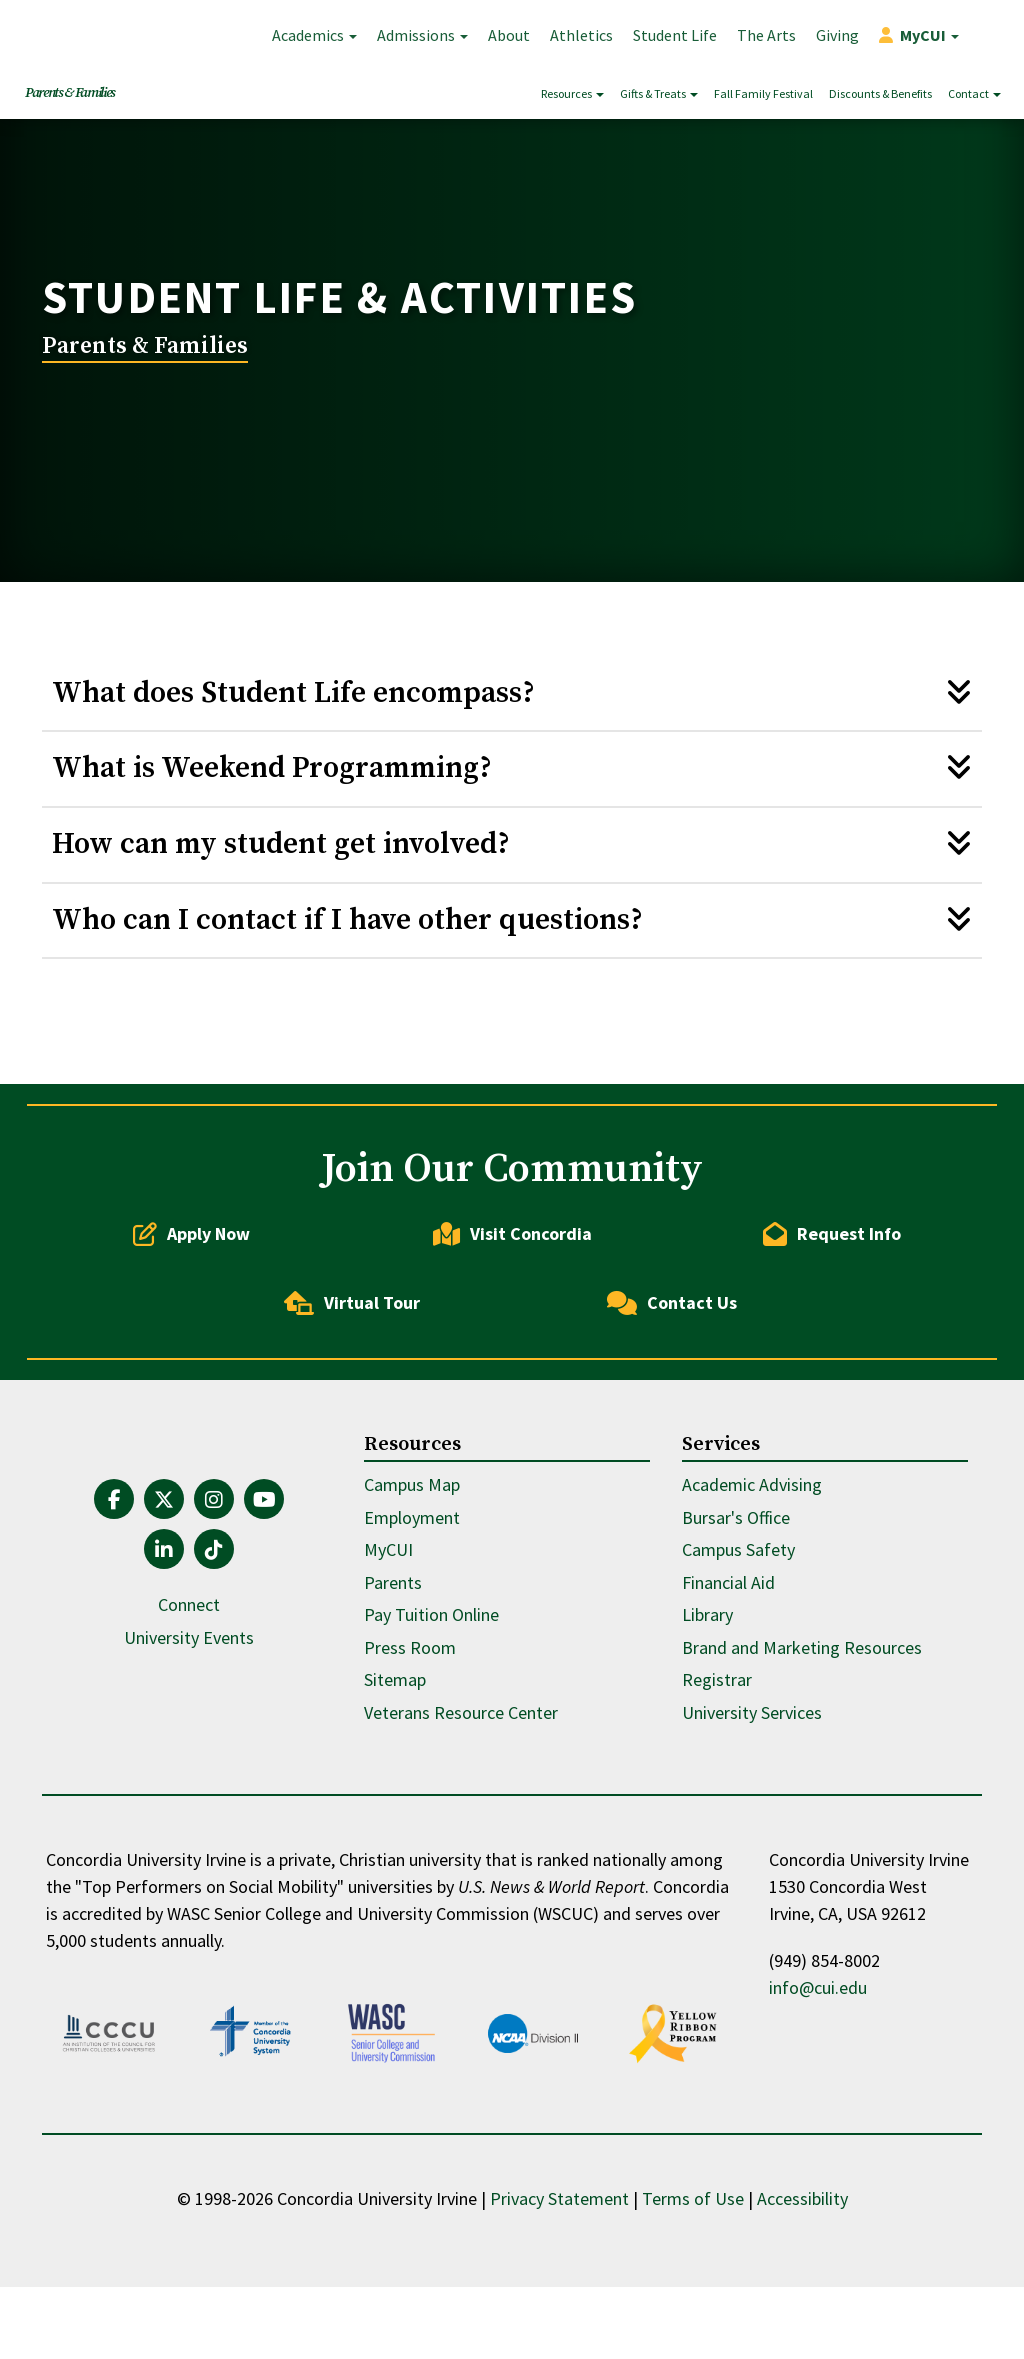 The image size is (1024, 2359). I want to click on Veterans Resource Center, so click(461, 1793).